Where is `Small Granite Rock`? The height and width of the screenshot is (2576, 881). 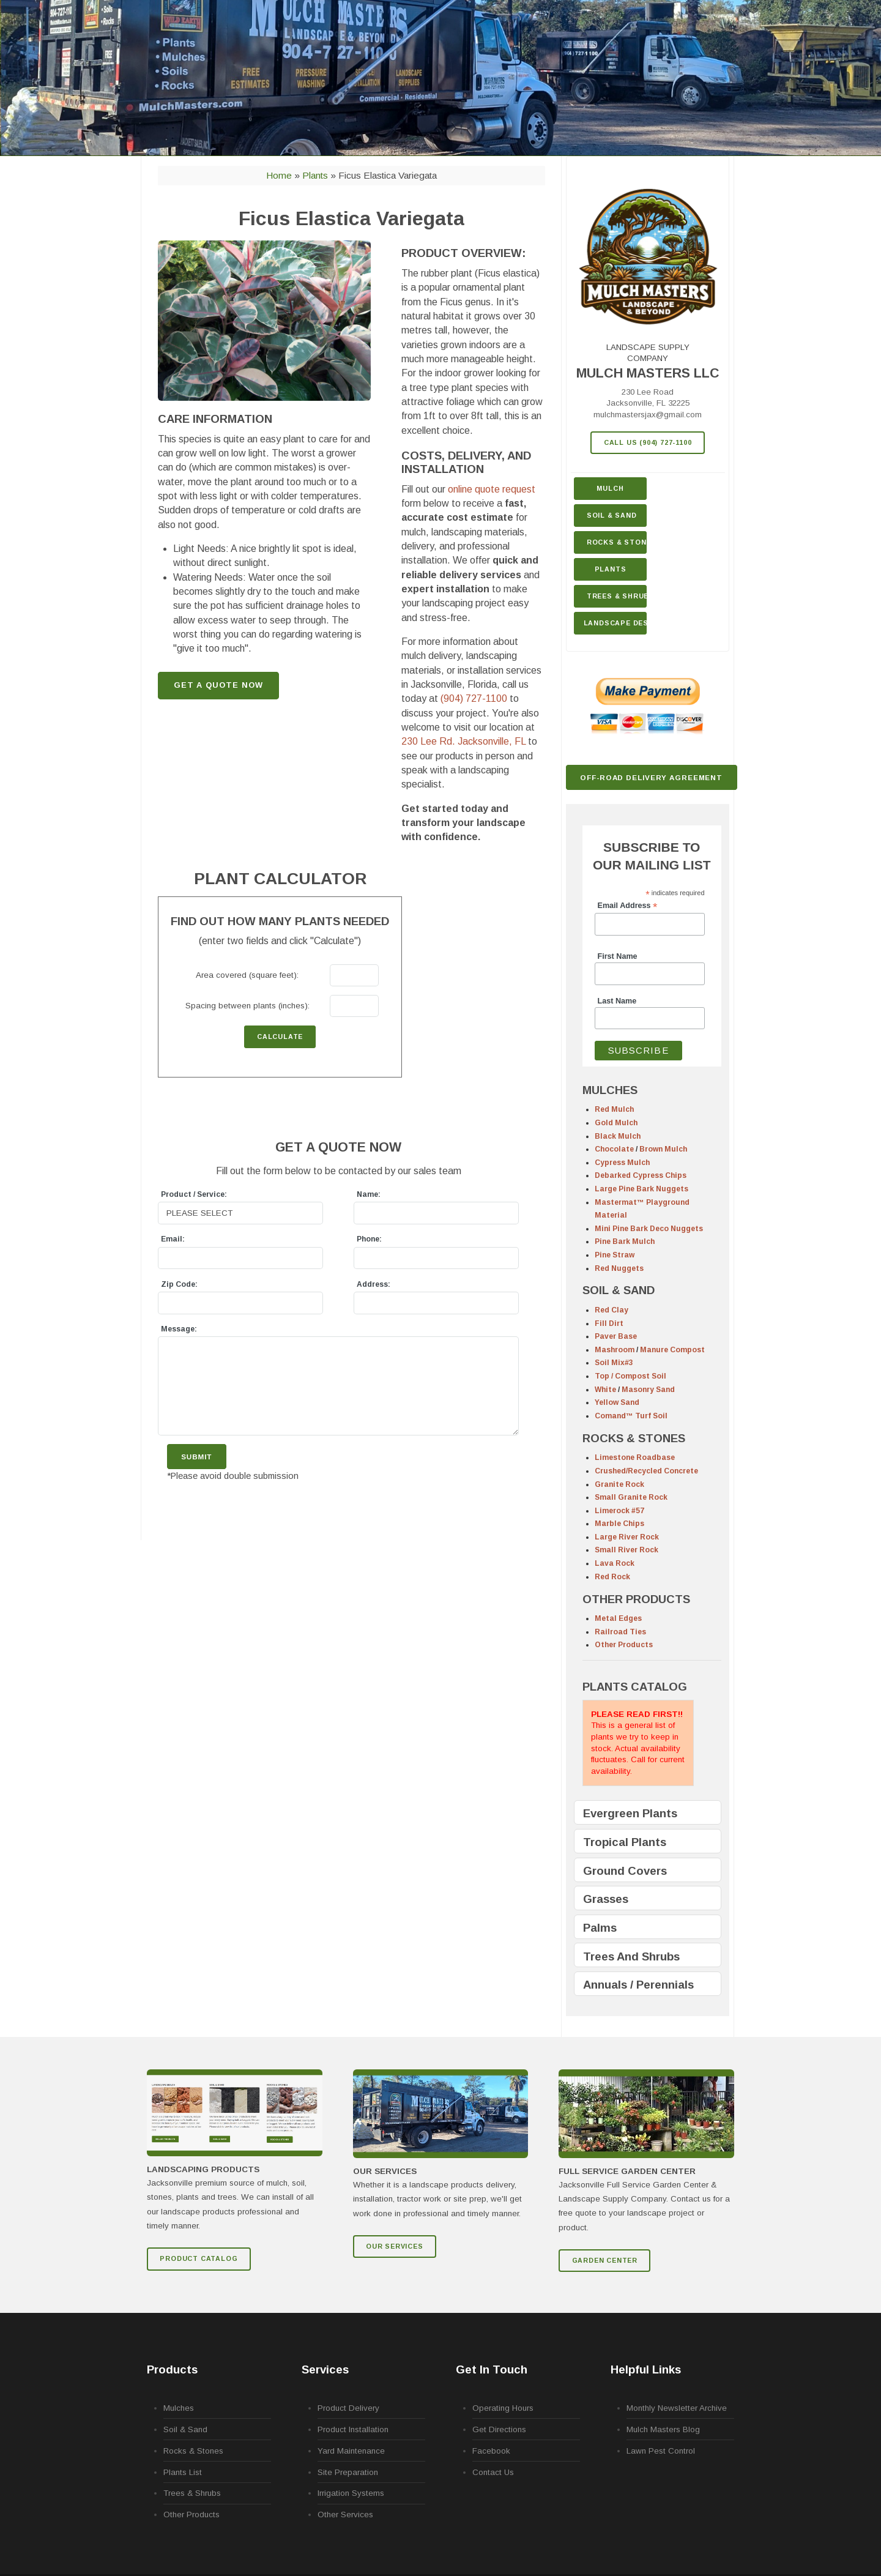
Small Granite Rock is located at coordinates (631, 1497).